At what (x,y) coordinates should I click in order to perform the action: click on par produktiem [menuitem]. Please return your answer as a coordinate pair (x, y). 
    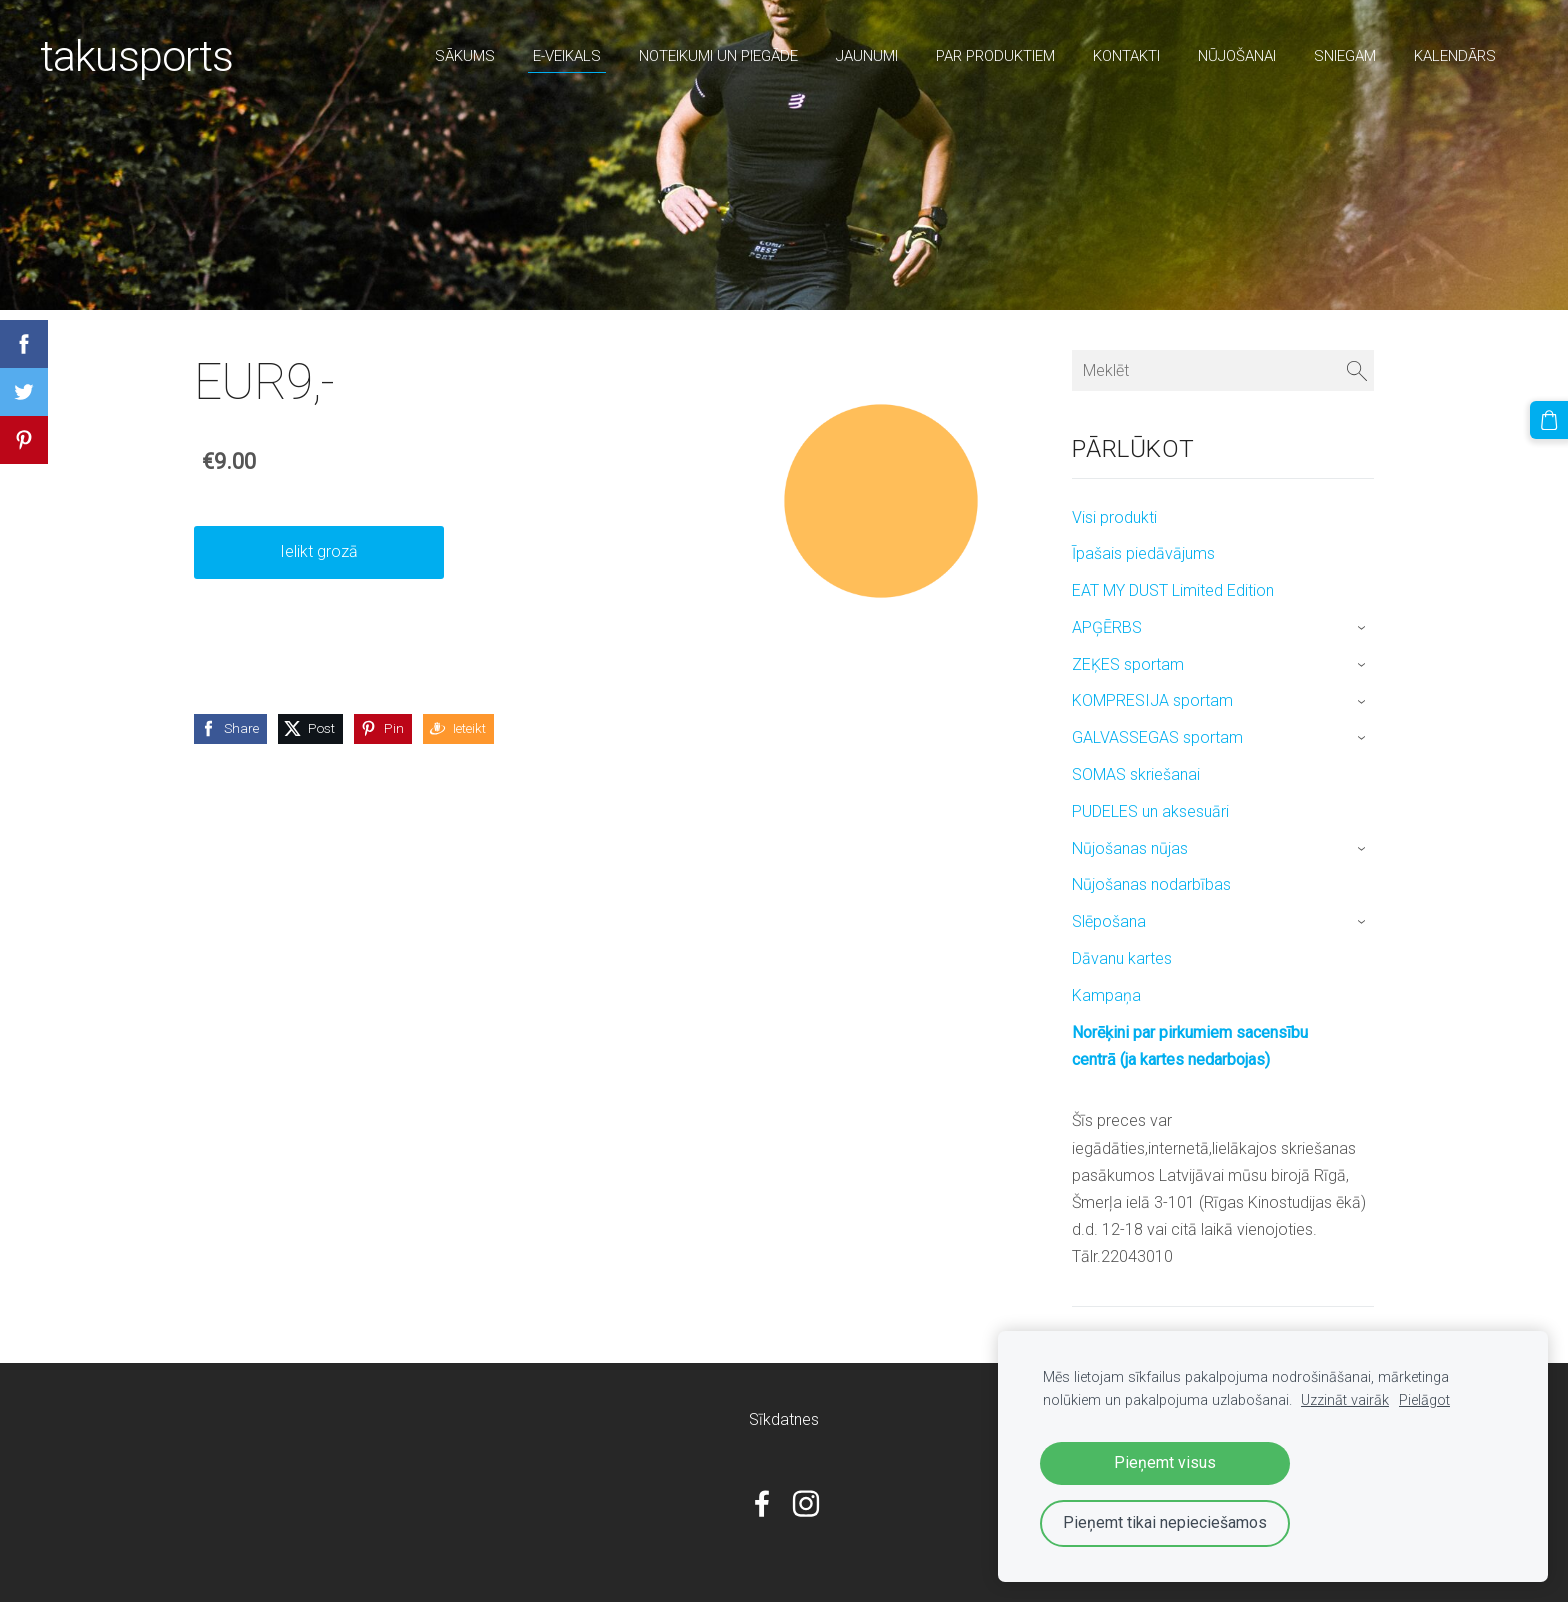
    Looking at the image, I should click on (995, 56).